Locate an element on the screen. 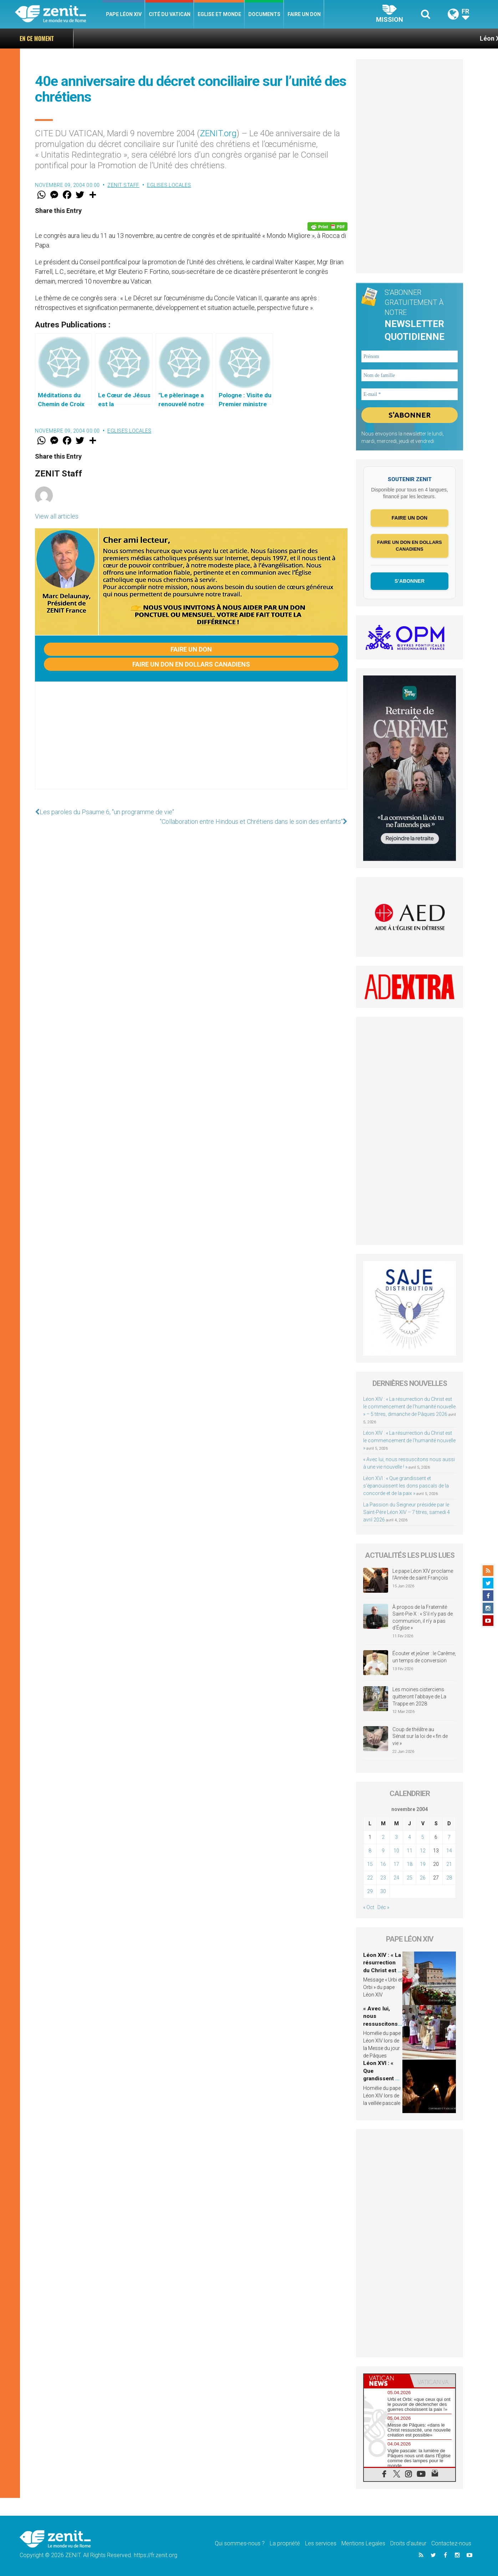  5 [Publications publiées sur 5 November 2004] is located at coordinates (422, 1837).